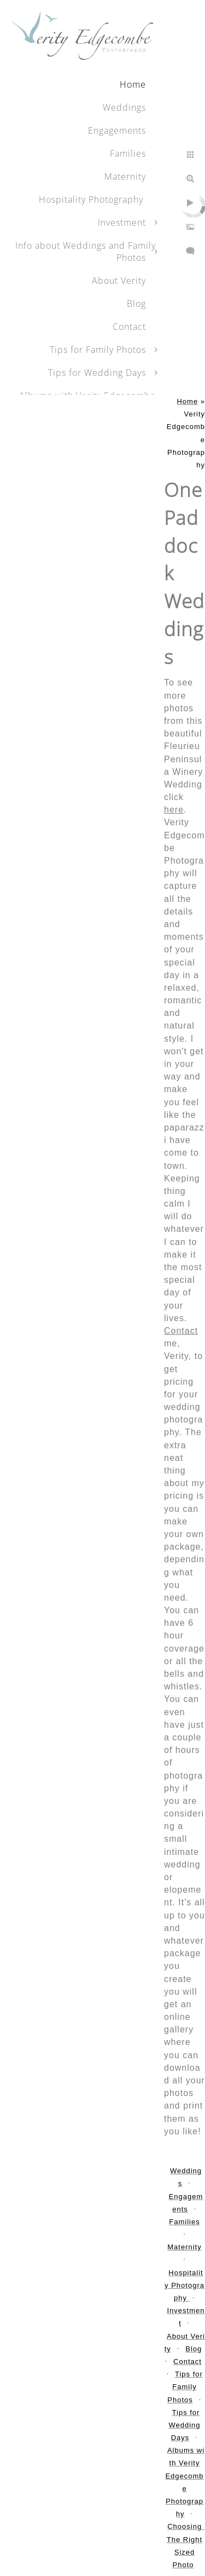  What do you see at coordinates (128, 153) in the screenshot?
I see `Families` at bounding box center [128, 153].